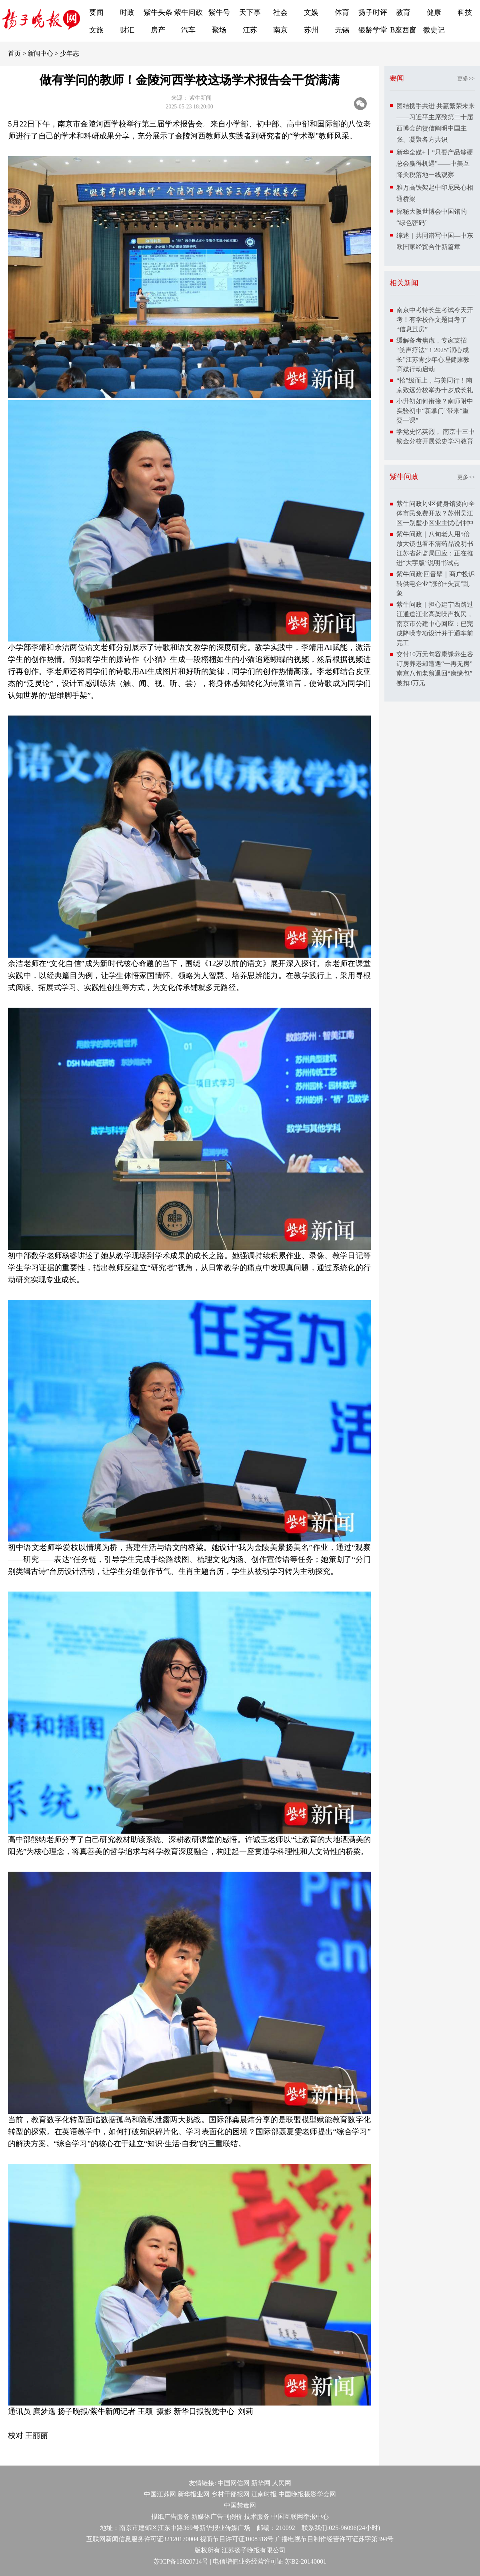 This screenshot has height=2576, width=480. I want to click on 报纸广告服务, so click(170, 2516).